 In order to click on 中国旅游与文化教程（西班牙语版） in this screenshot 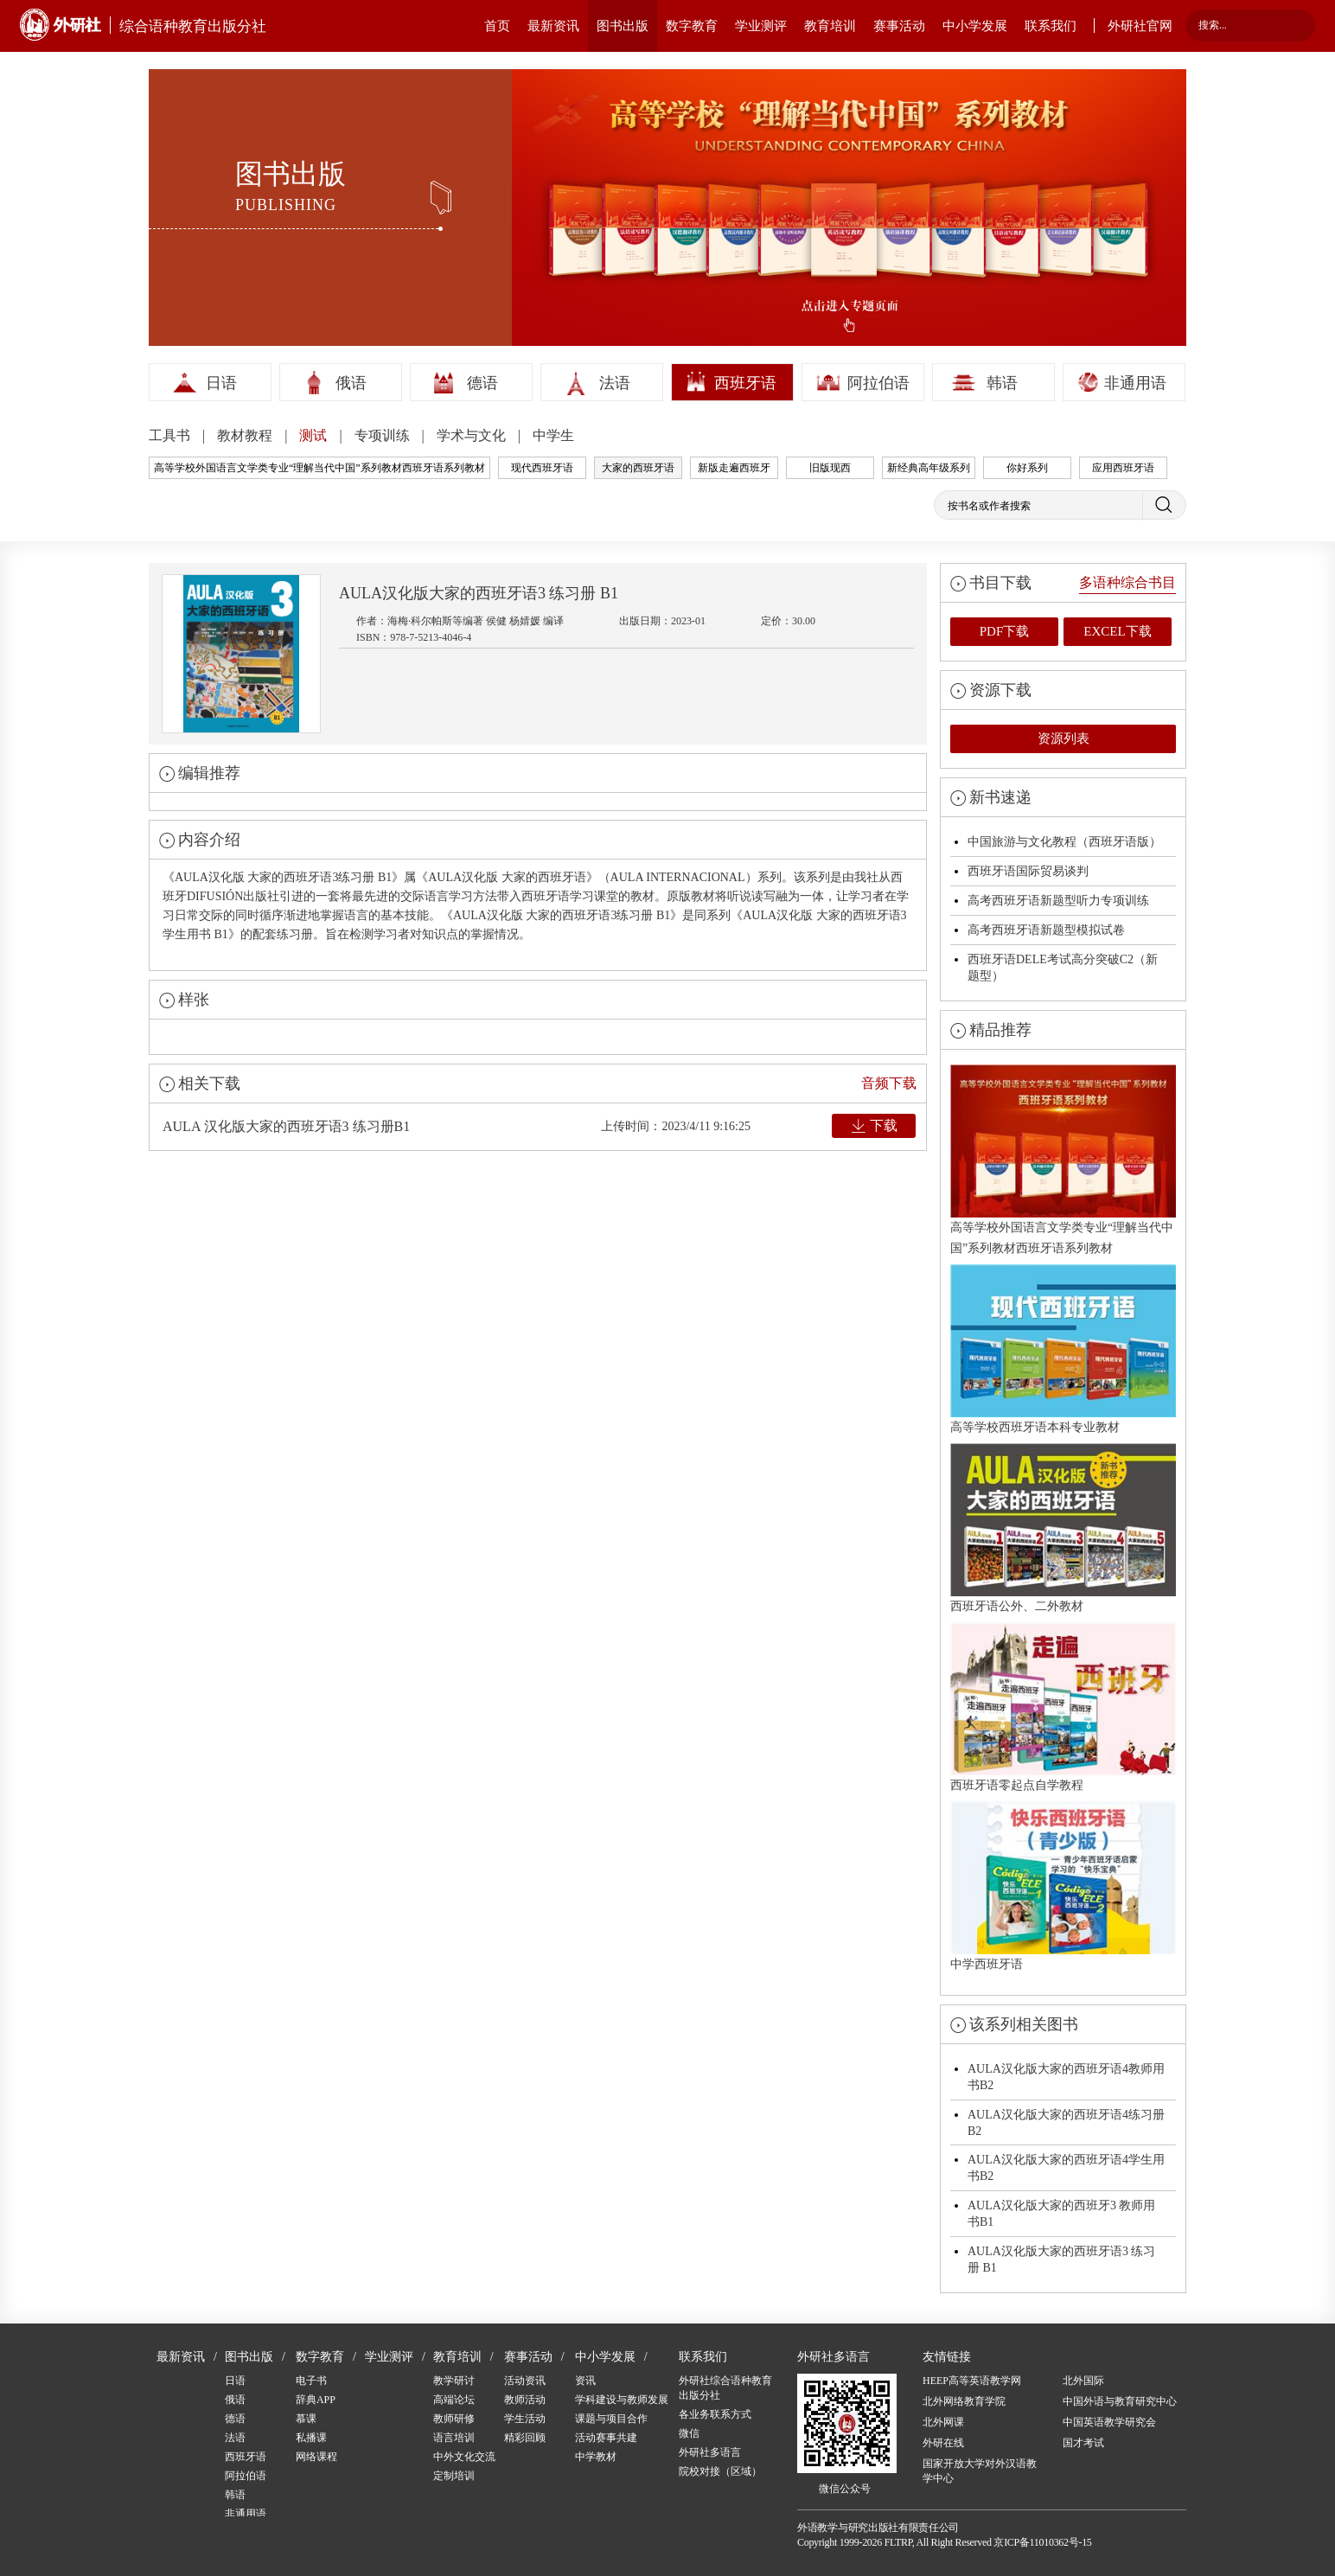, I will do `click(1064, 841)`.